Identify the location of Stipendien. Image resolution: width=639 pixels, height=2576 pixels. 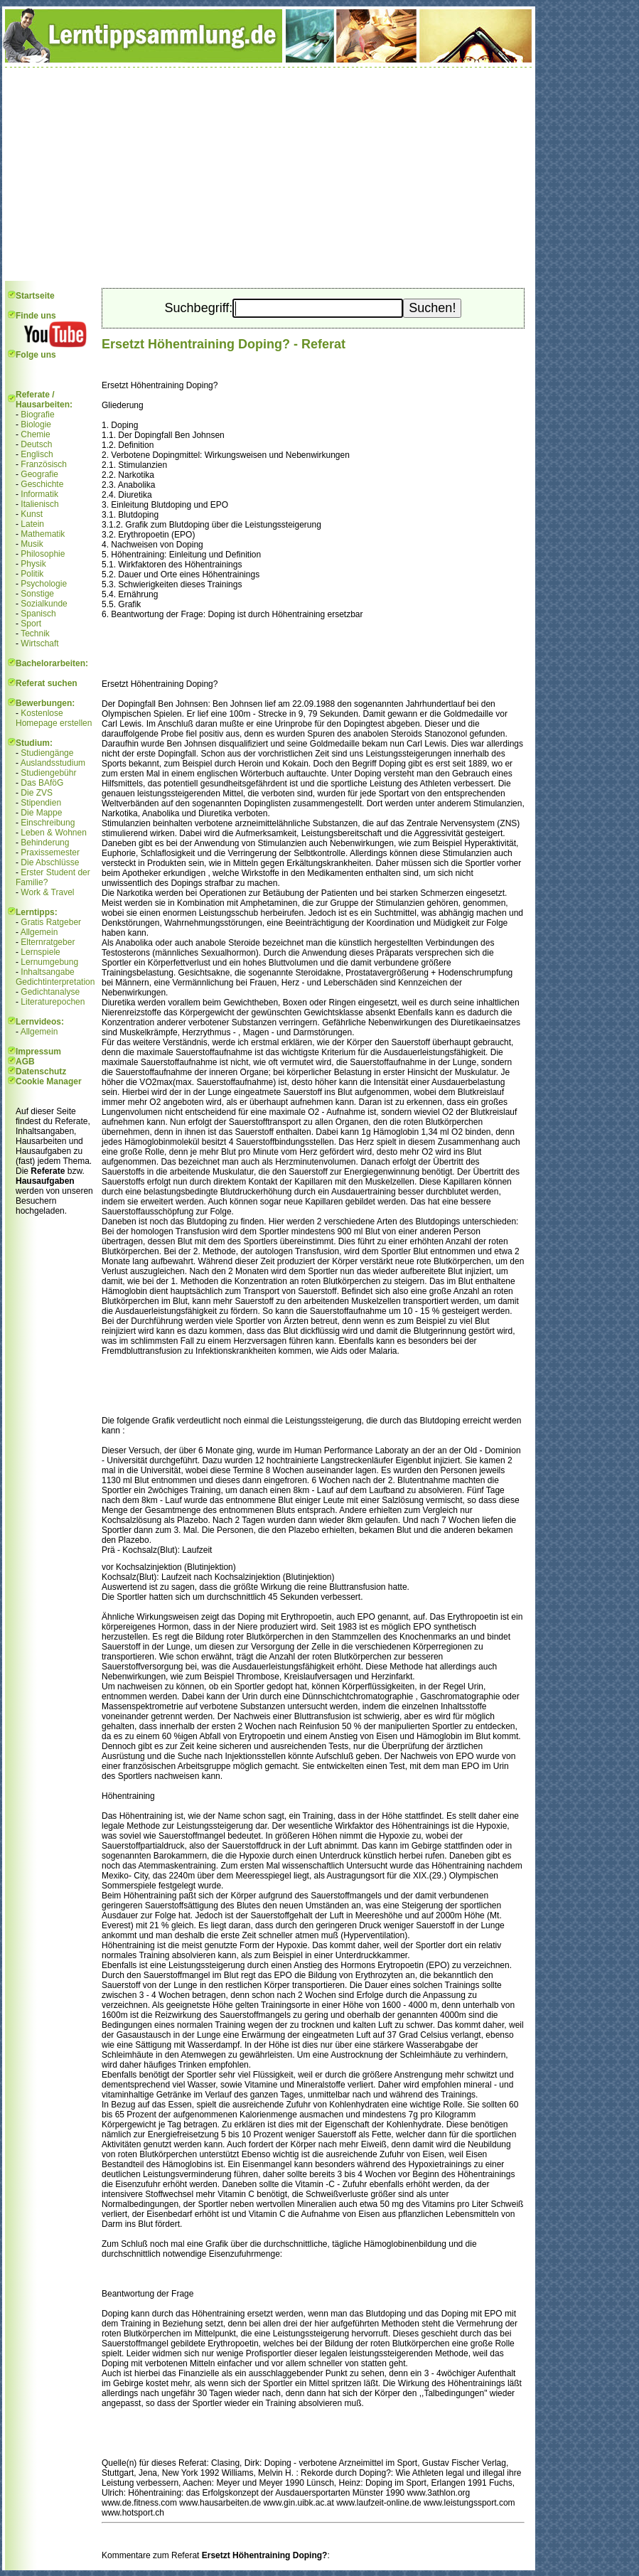
(41, 803).